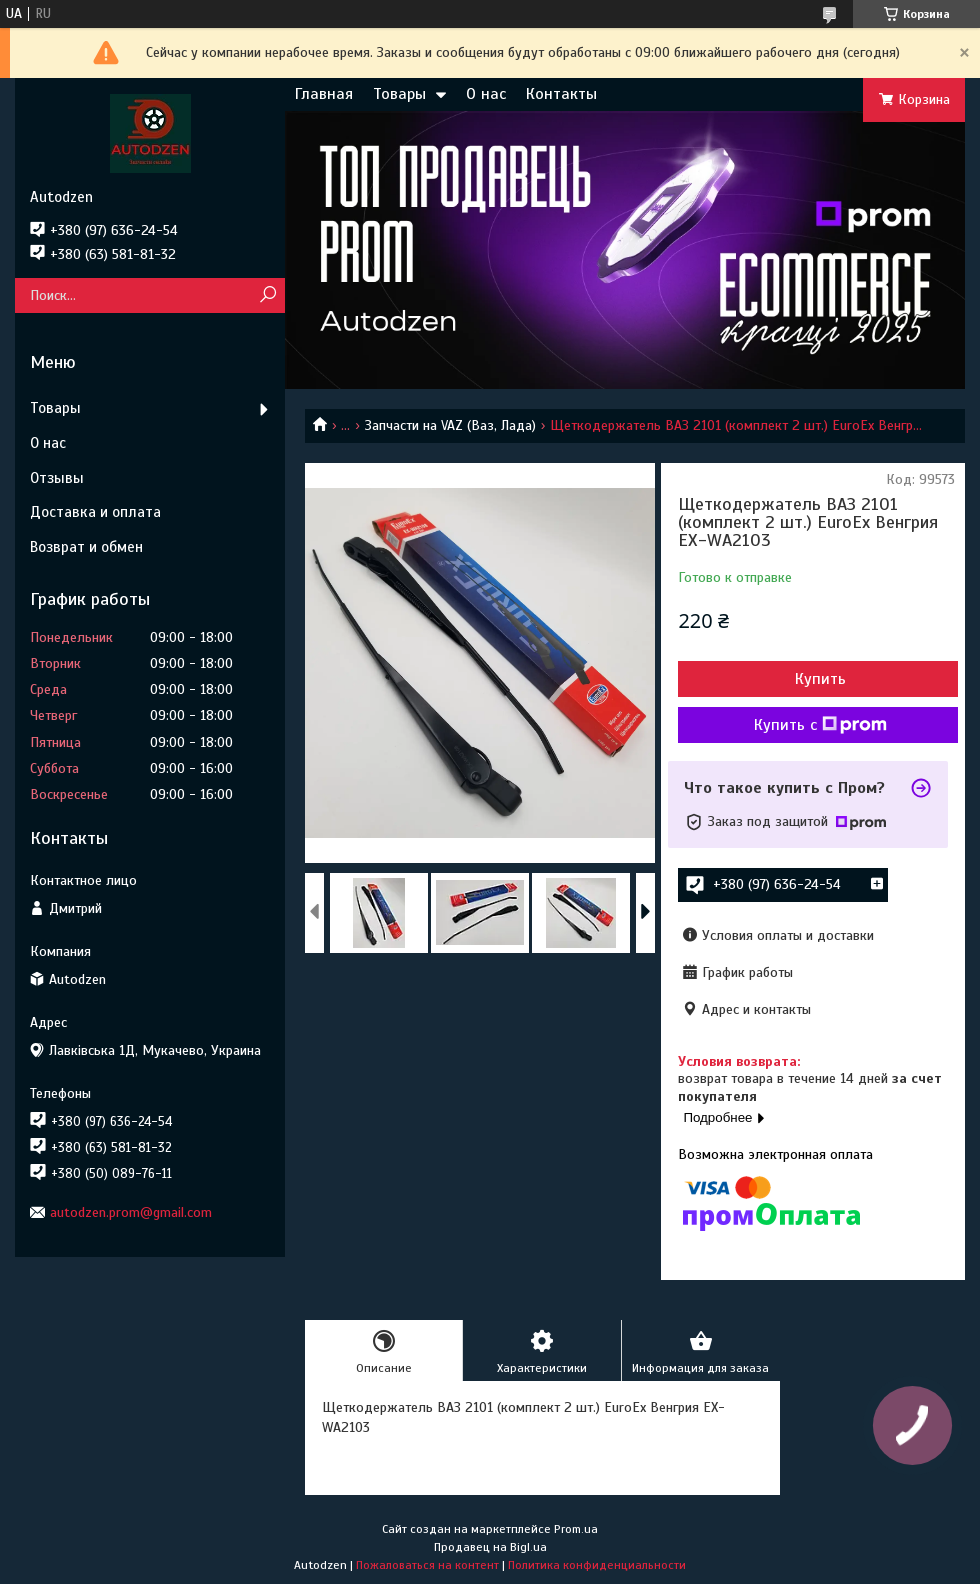  Describe the element at coordinates (561, 94) in the screenshot. I see `Контакты` at that location.